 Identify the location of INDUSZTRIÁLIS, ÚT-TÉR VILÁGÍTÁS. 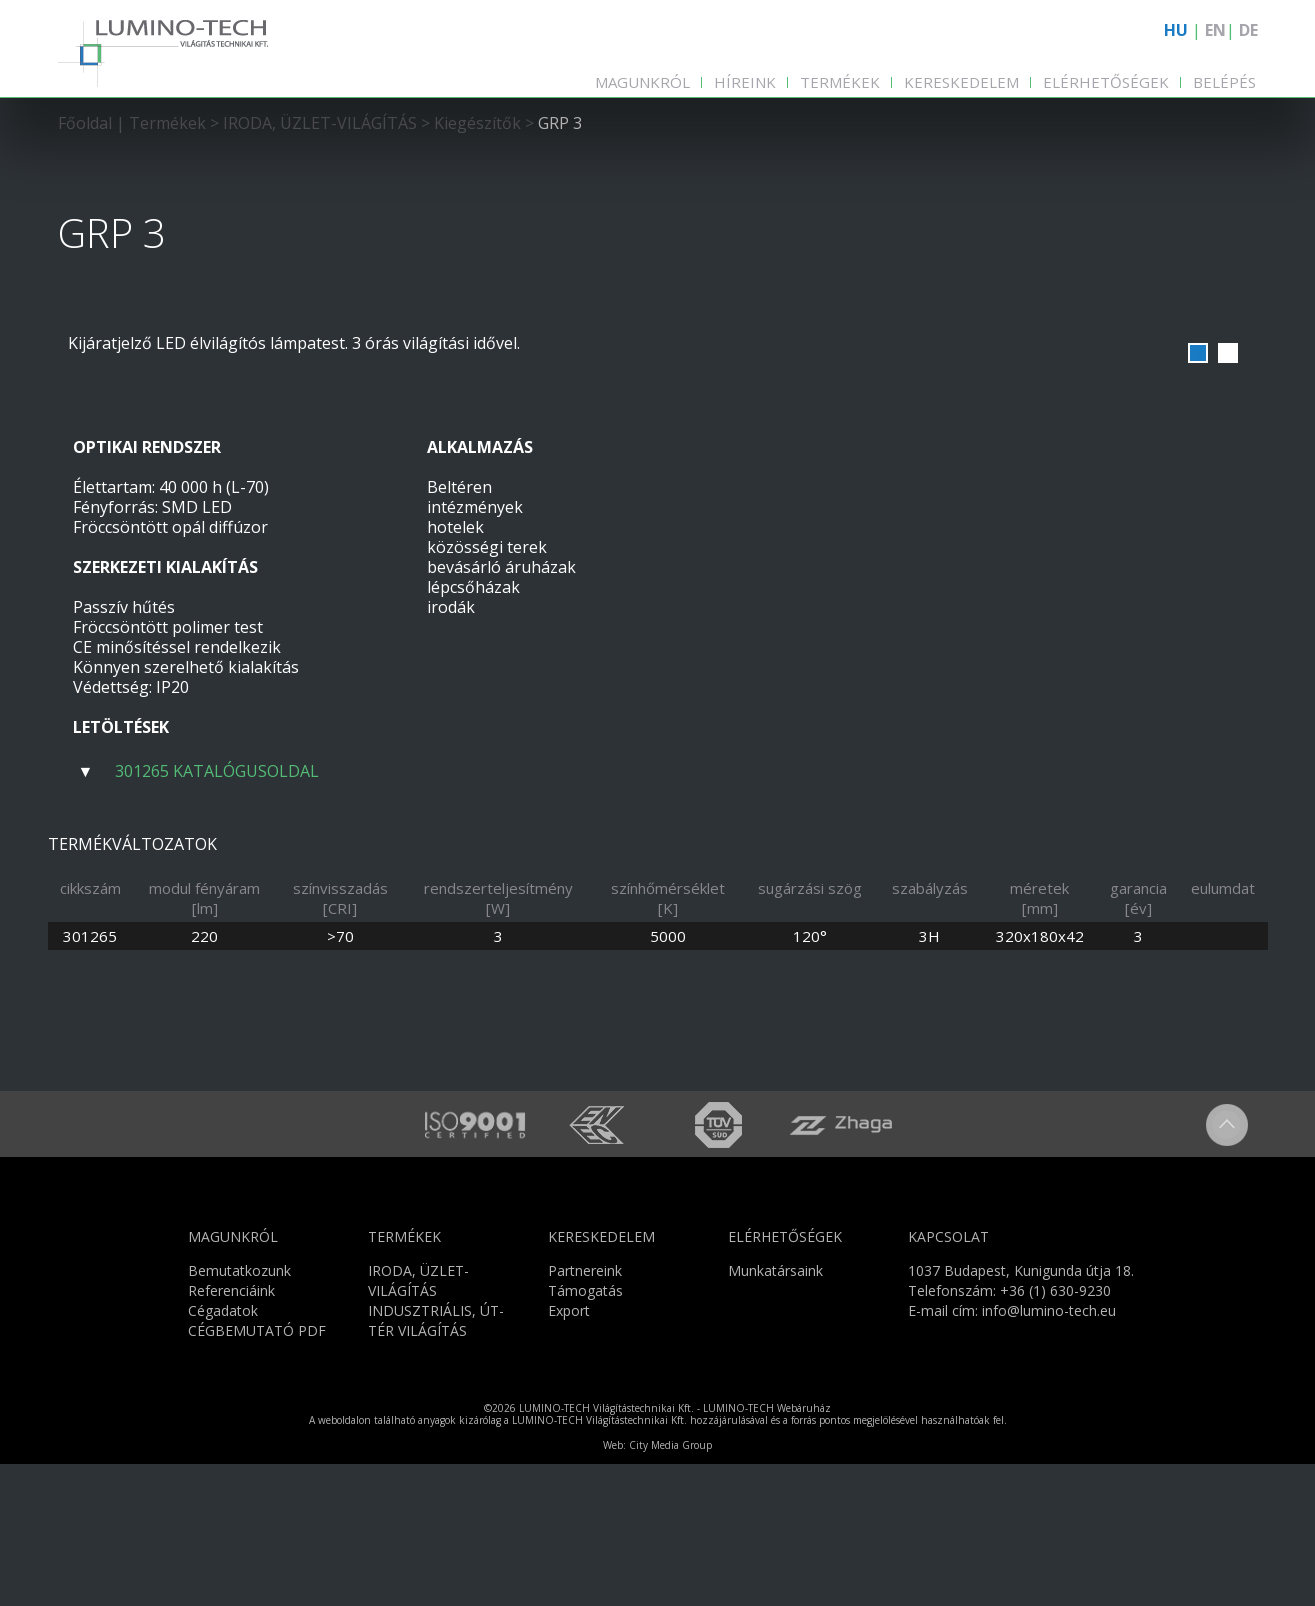
(436, 1461).